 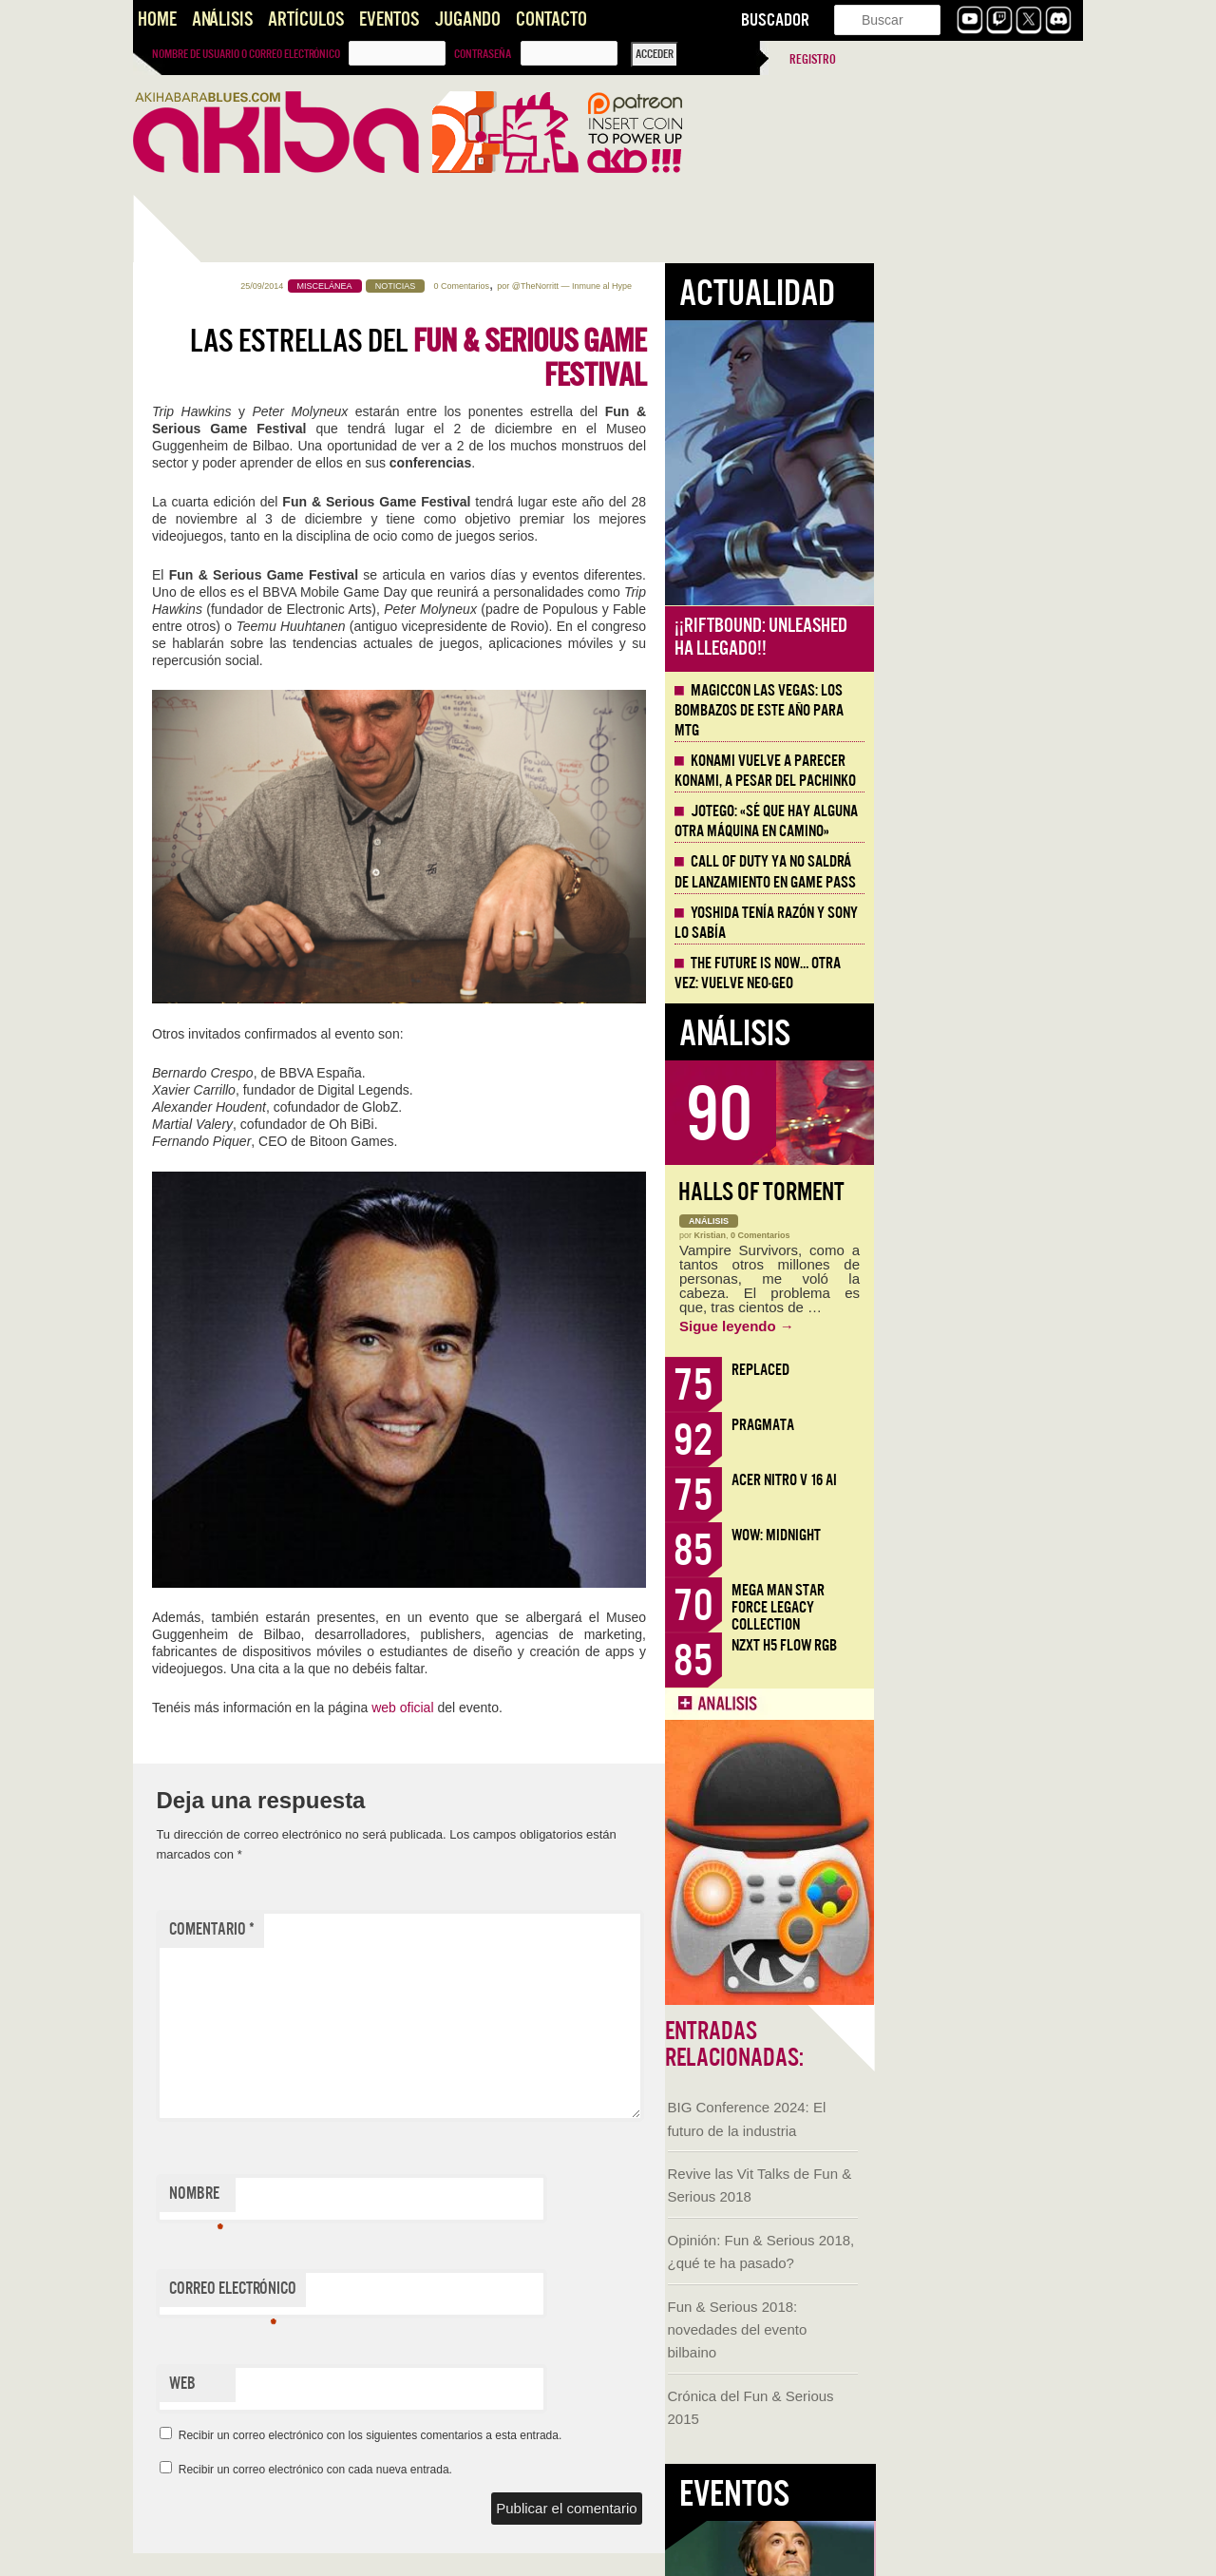 What do you see at coordinates (919, 1235) in the screenshot?
I see `Kristian` at bounding box center [919, 1235].